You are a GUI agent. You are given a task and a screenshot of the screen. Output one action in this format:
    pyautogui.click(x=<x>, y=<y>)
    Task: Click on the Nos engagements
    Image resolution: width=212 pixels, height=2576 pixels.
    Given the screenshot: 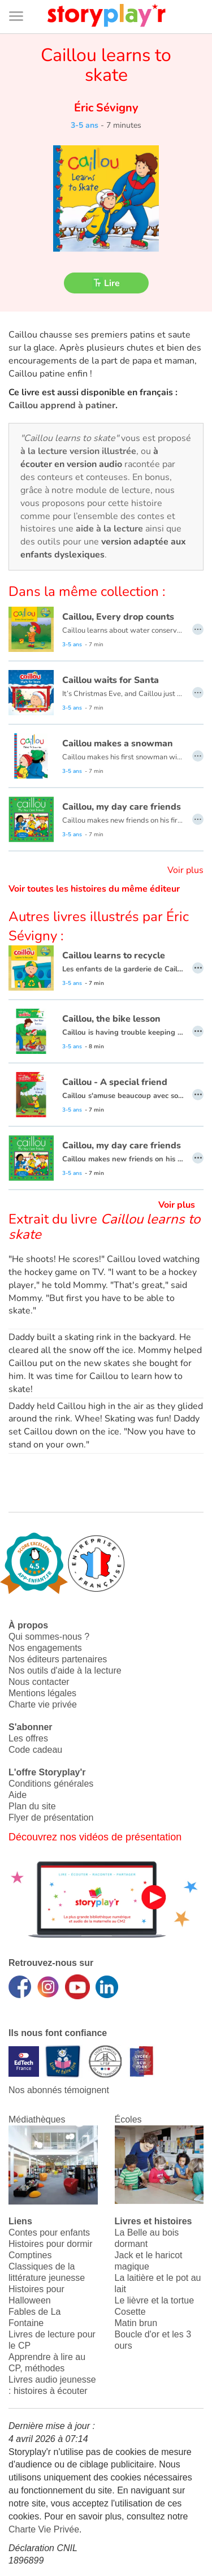 What is the action you would take?
    pyautogui.click(x=45, y=1648)
    